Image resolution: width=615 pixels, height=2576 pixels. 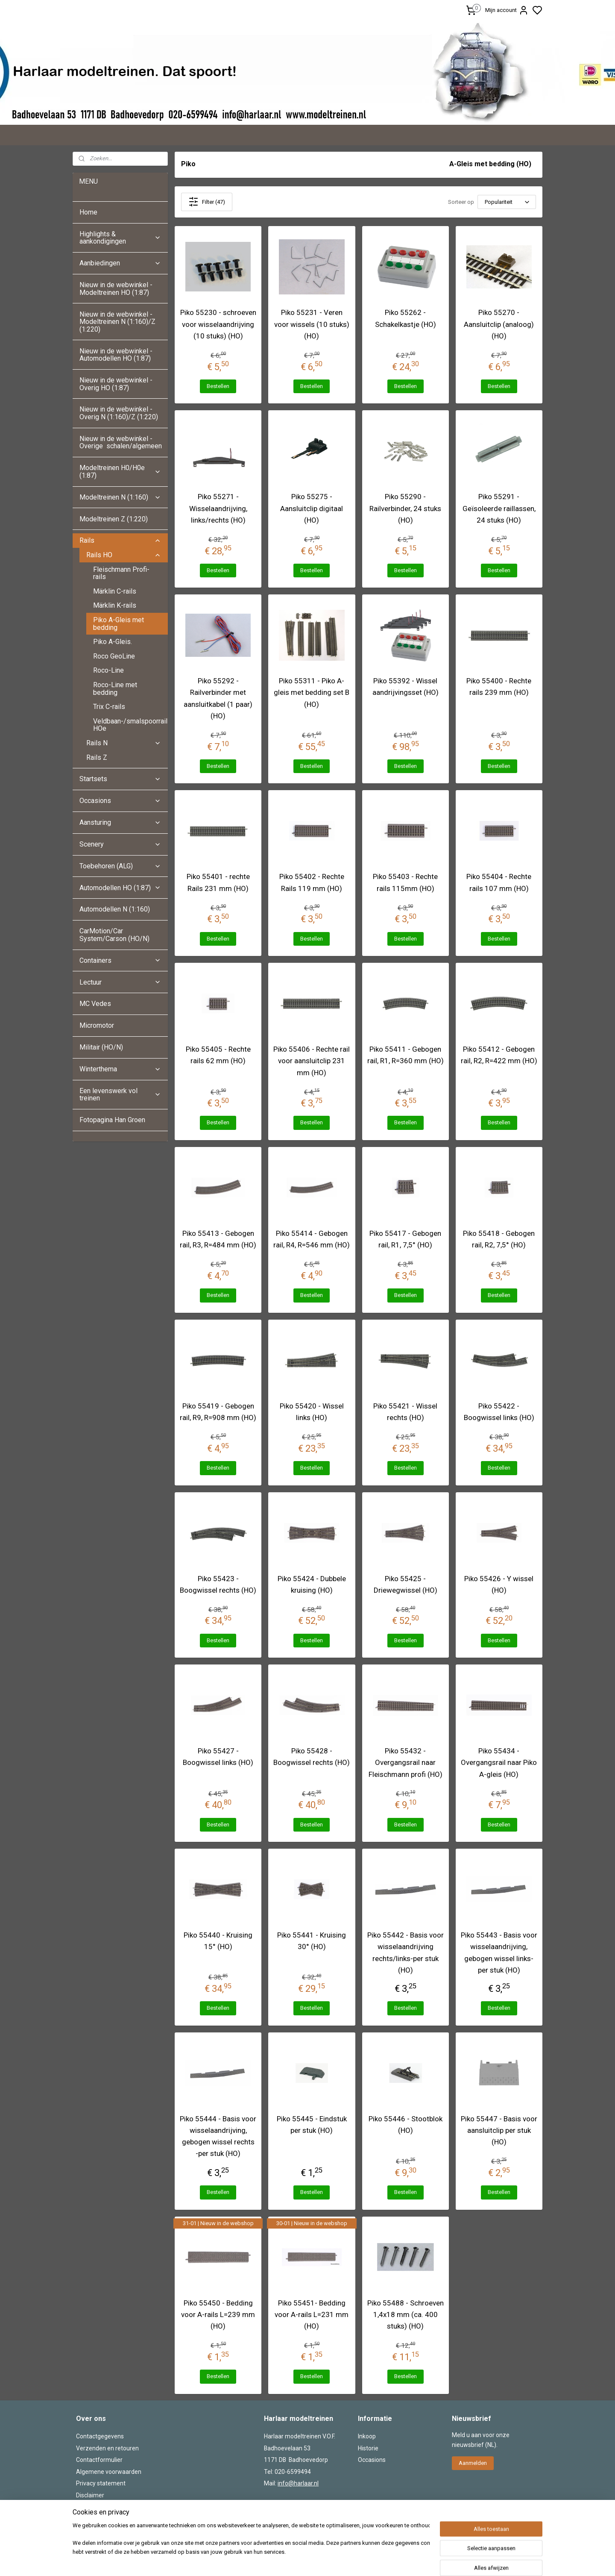 I want to click on Piko 55444 - Basis voor wisselaandrijving, gebogen wissel rechts -per stuk (HO), so click(x=218, y=2136).